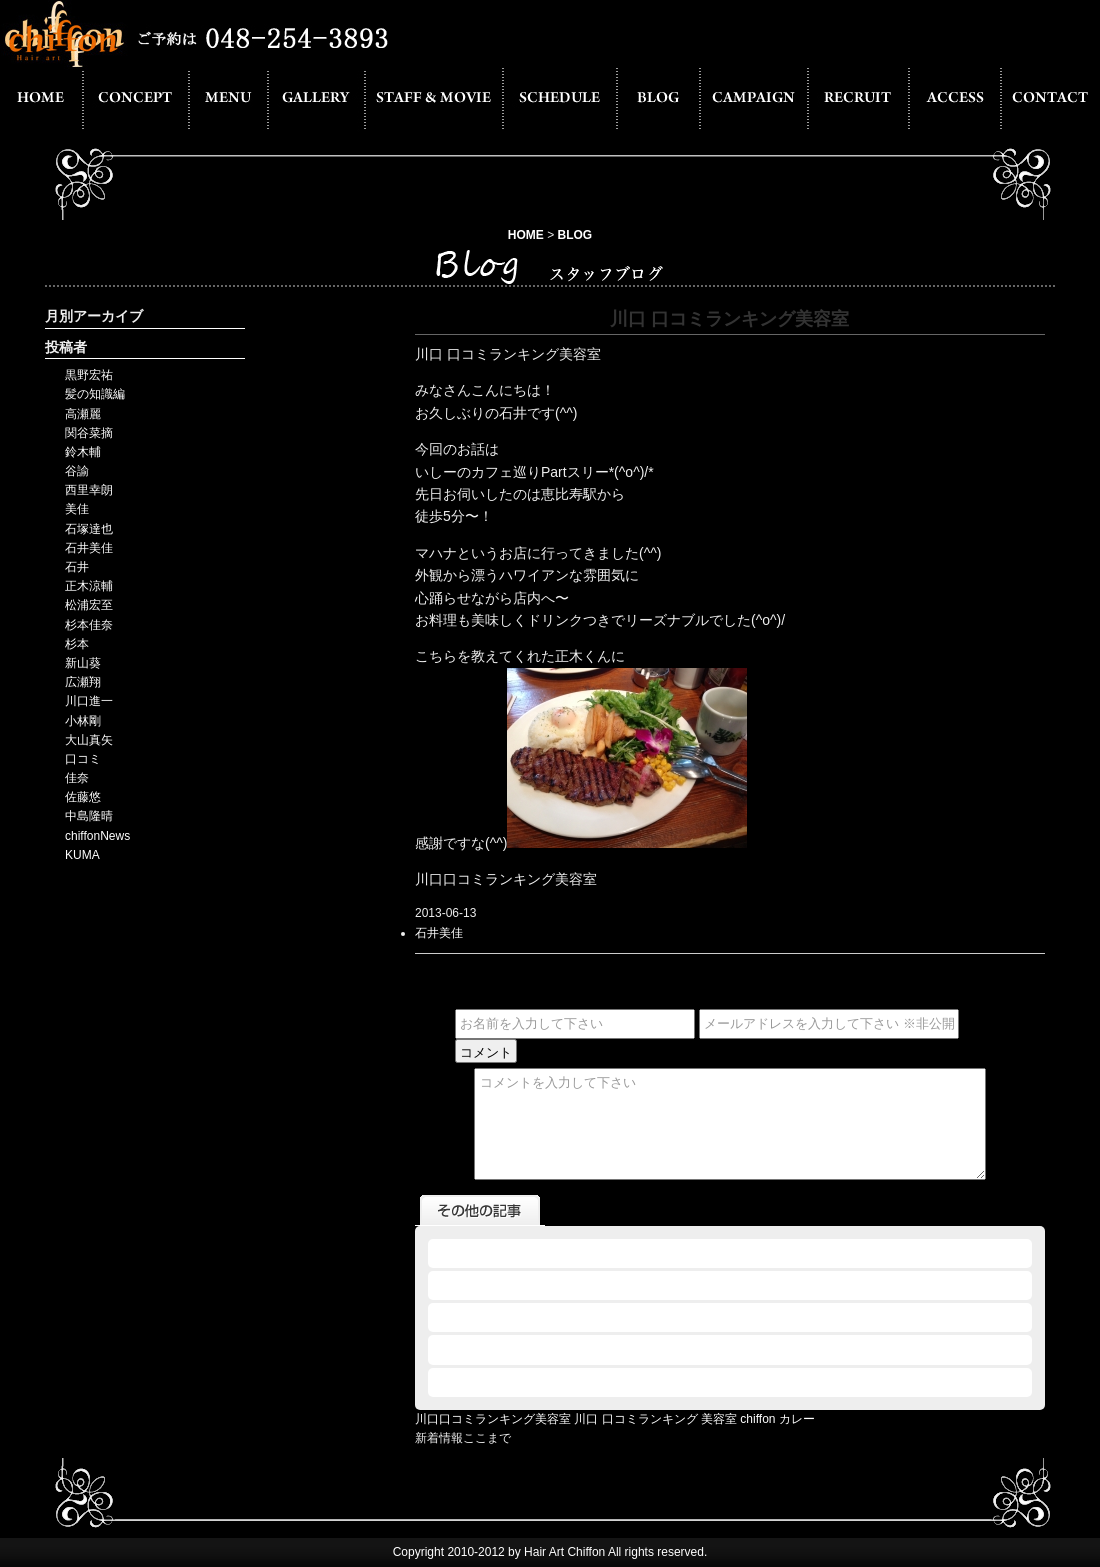 The width and height of the screenshot is (1100, 1567). I want to click on 川口進一, so click(89, 701).